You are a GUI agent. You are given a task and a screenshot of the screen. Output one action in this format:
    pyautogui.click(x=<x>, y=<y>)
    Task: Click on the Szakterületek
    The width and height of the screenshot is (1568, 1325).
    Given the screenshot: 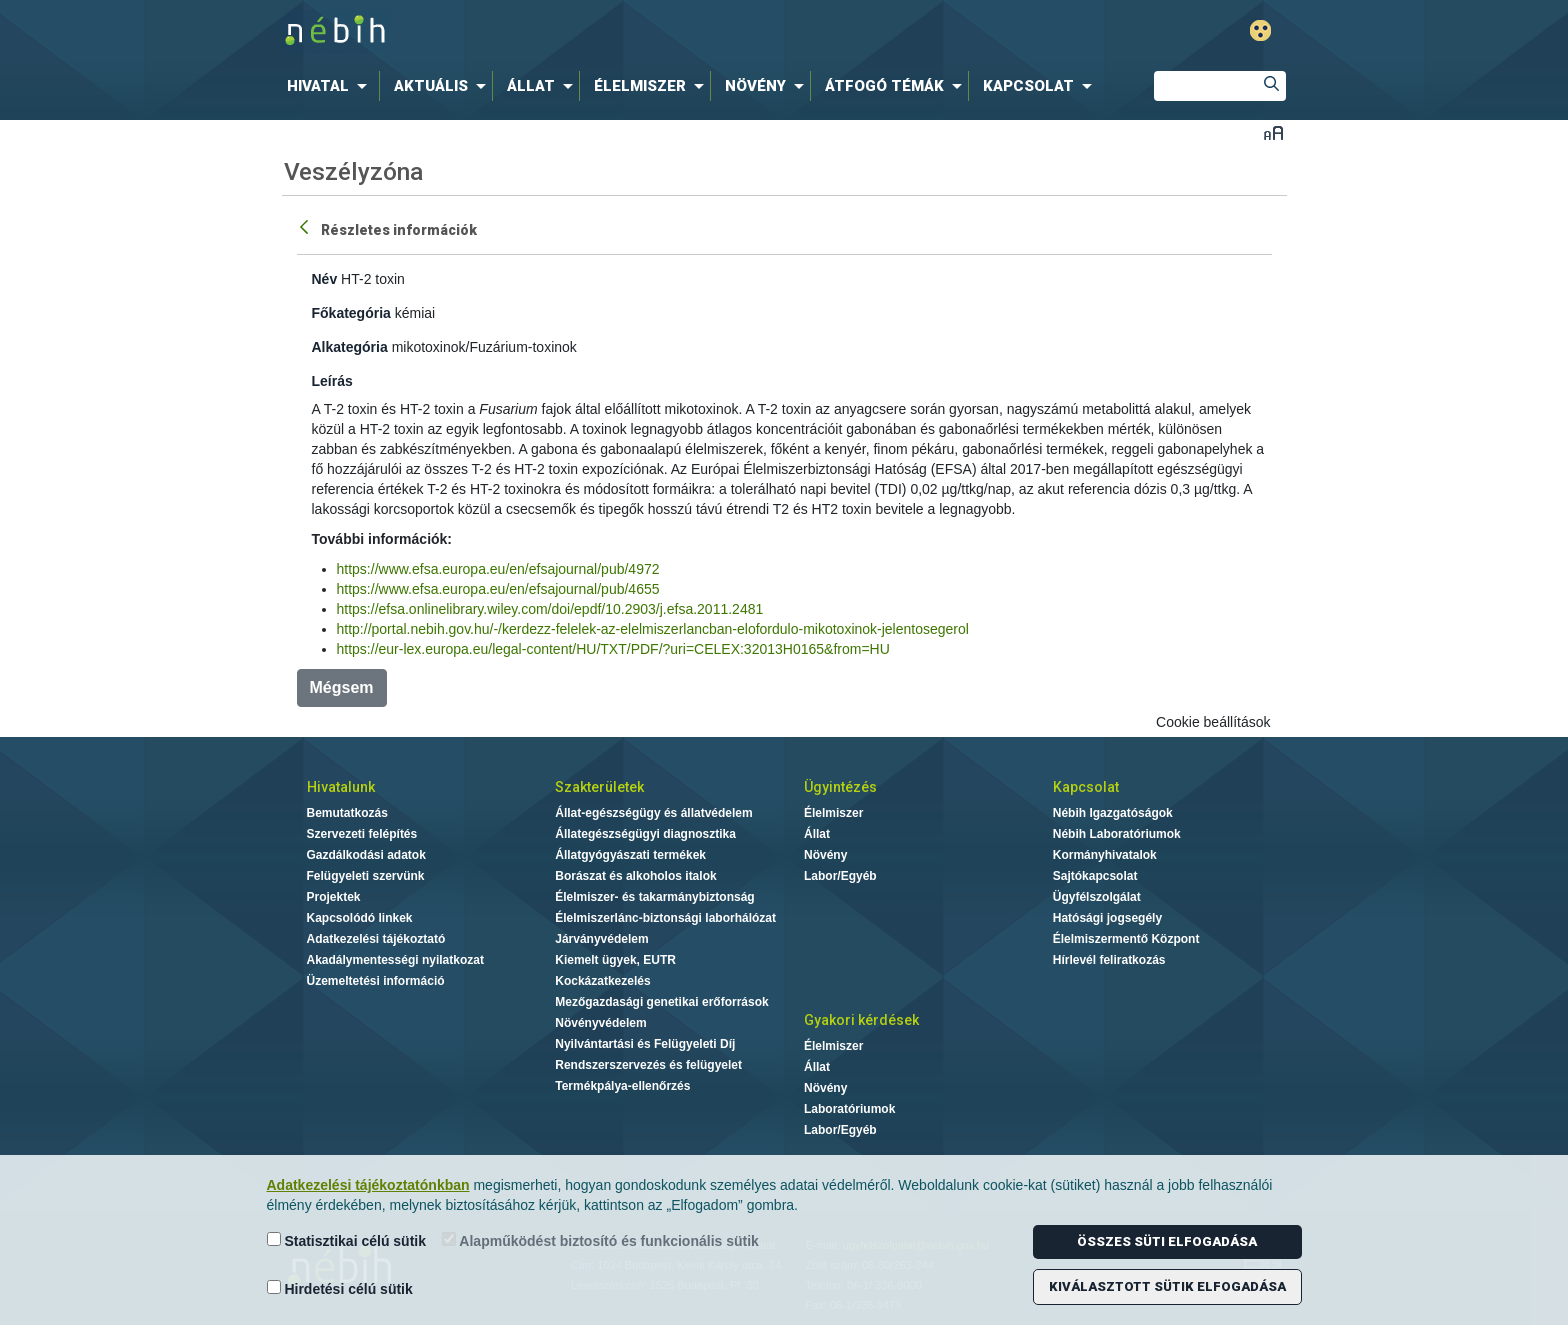 What is the action you would take?
    pyautogui.click(x=599, y=787)
    